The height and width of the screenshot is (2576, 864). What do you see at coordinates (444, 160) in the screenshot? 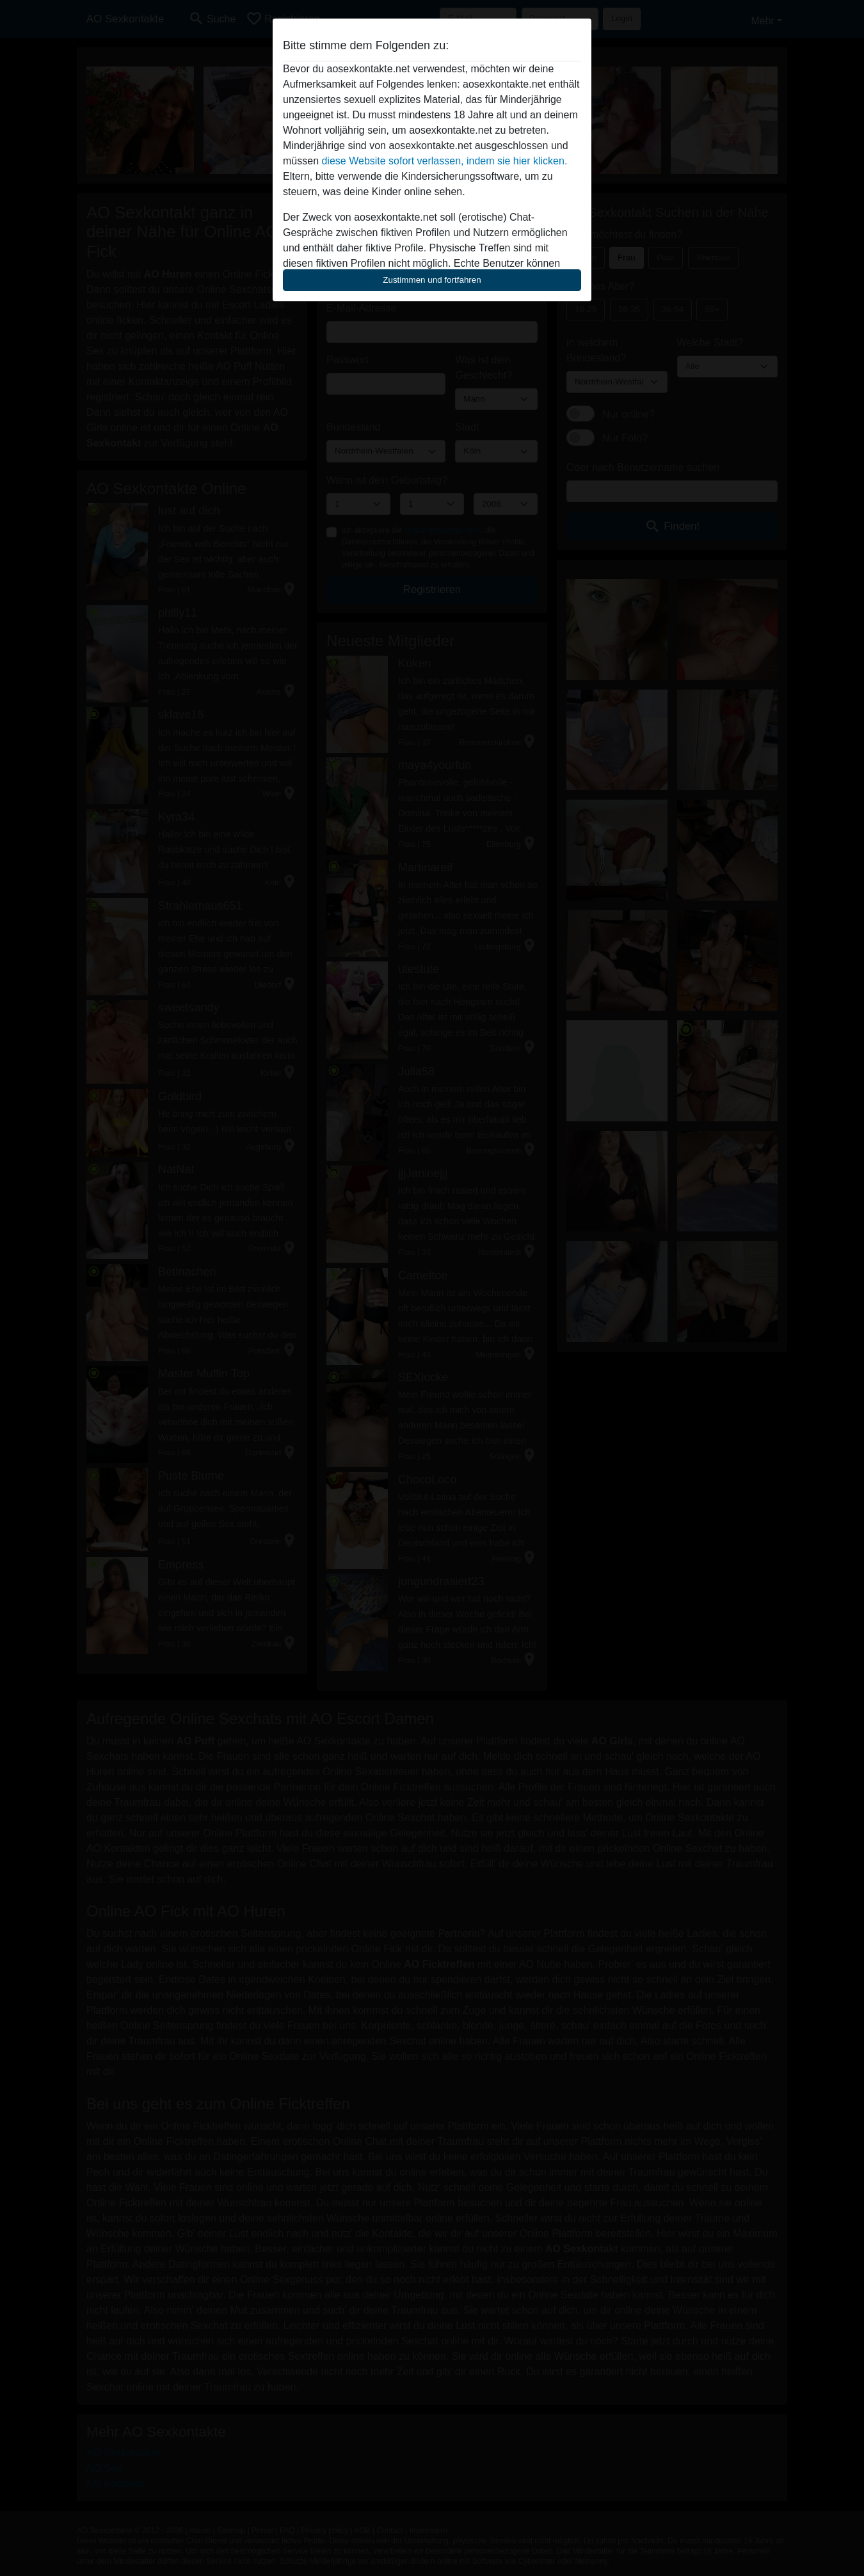
I see `diese Website sofort verlassen, indem sie hier klicken.` at bounding box center [444, 160].